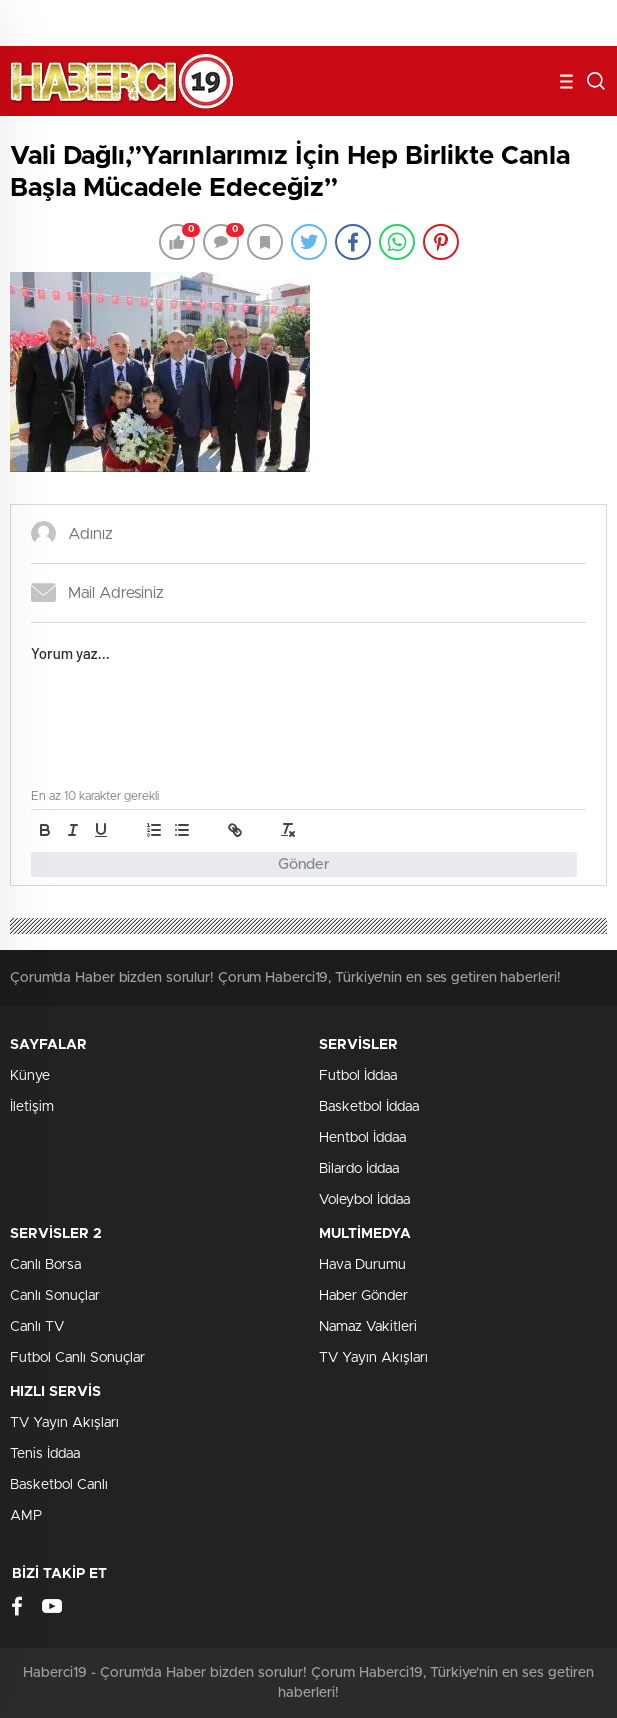 The width and height of the screenshot is (617, 1718). Describe the element at coordinates (26, 1516) in the screenshot. I see `AMP` at that location.